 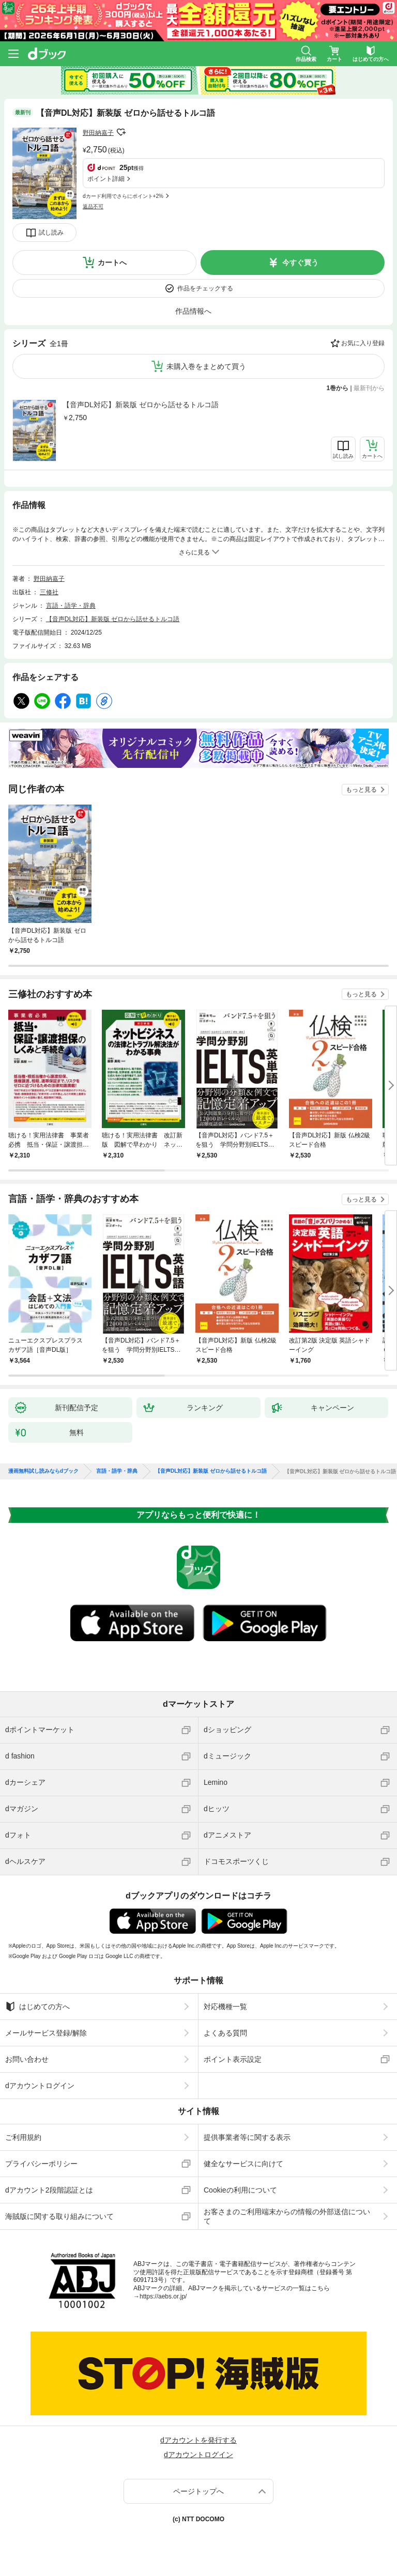 What do you see at coordinates (243, 2163) in the screenshot?
I see `健全なサービスに向けて` at bounding box center [243, 2163].